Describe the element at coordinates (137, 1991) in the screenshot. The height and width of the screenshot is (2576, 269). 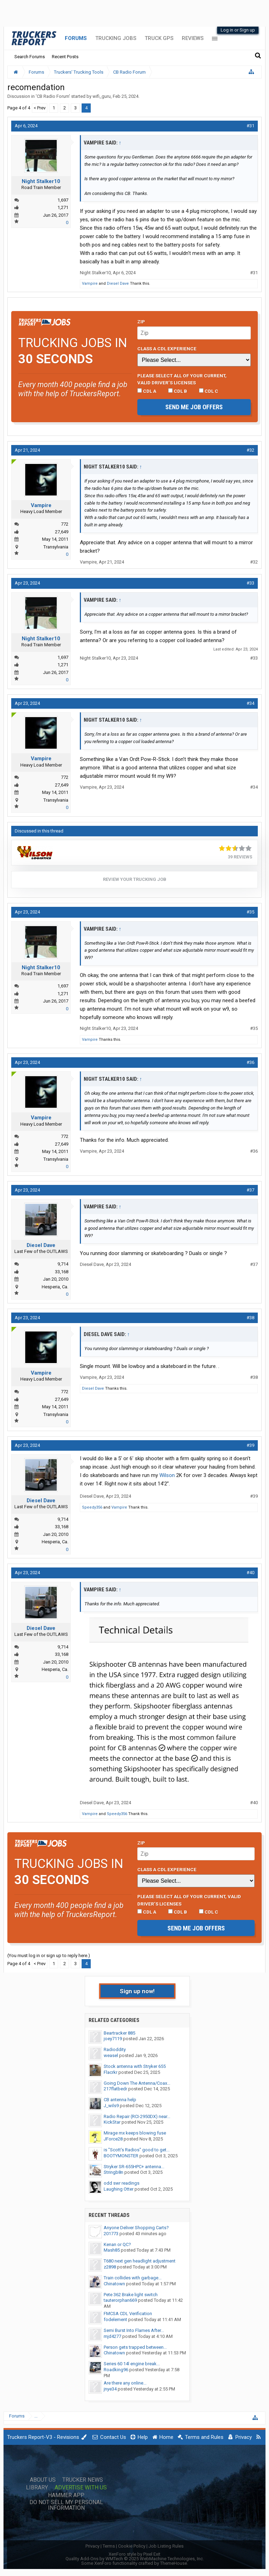
I see `Sign up now!` at that location.